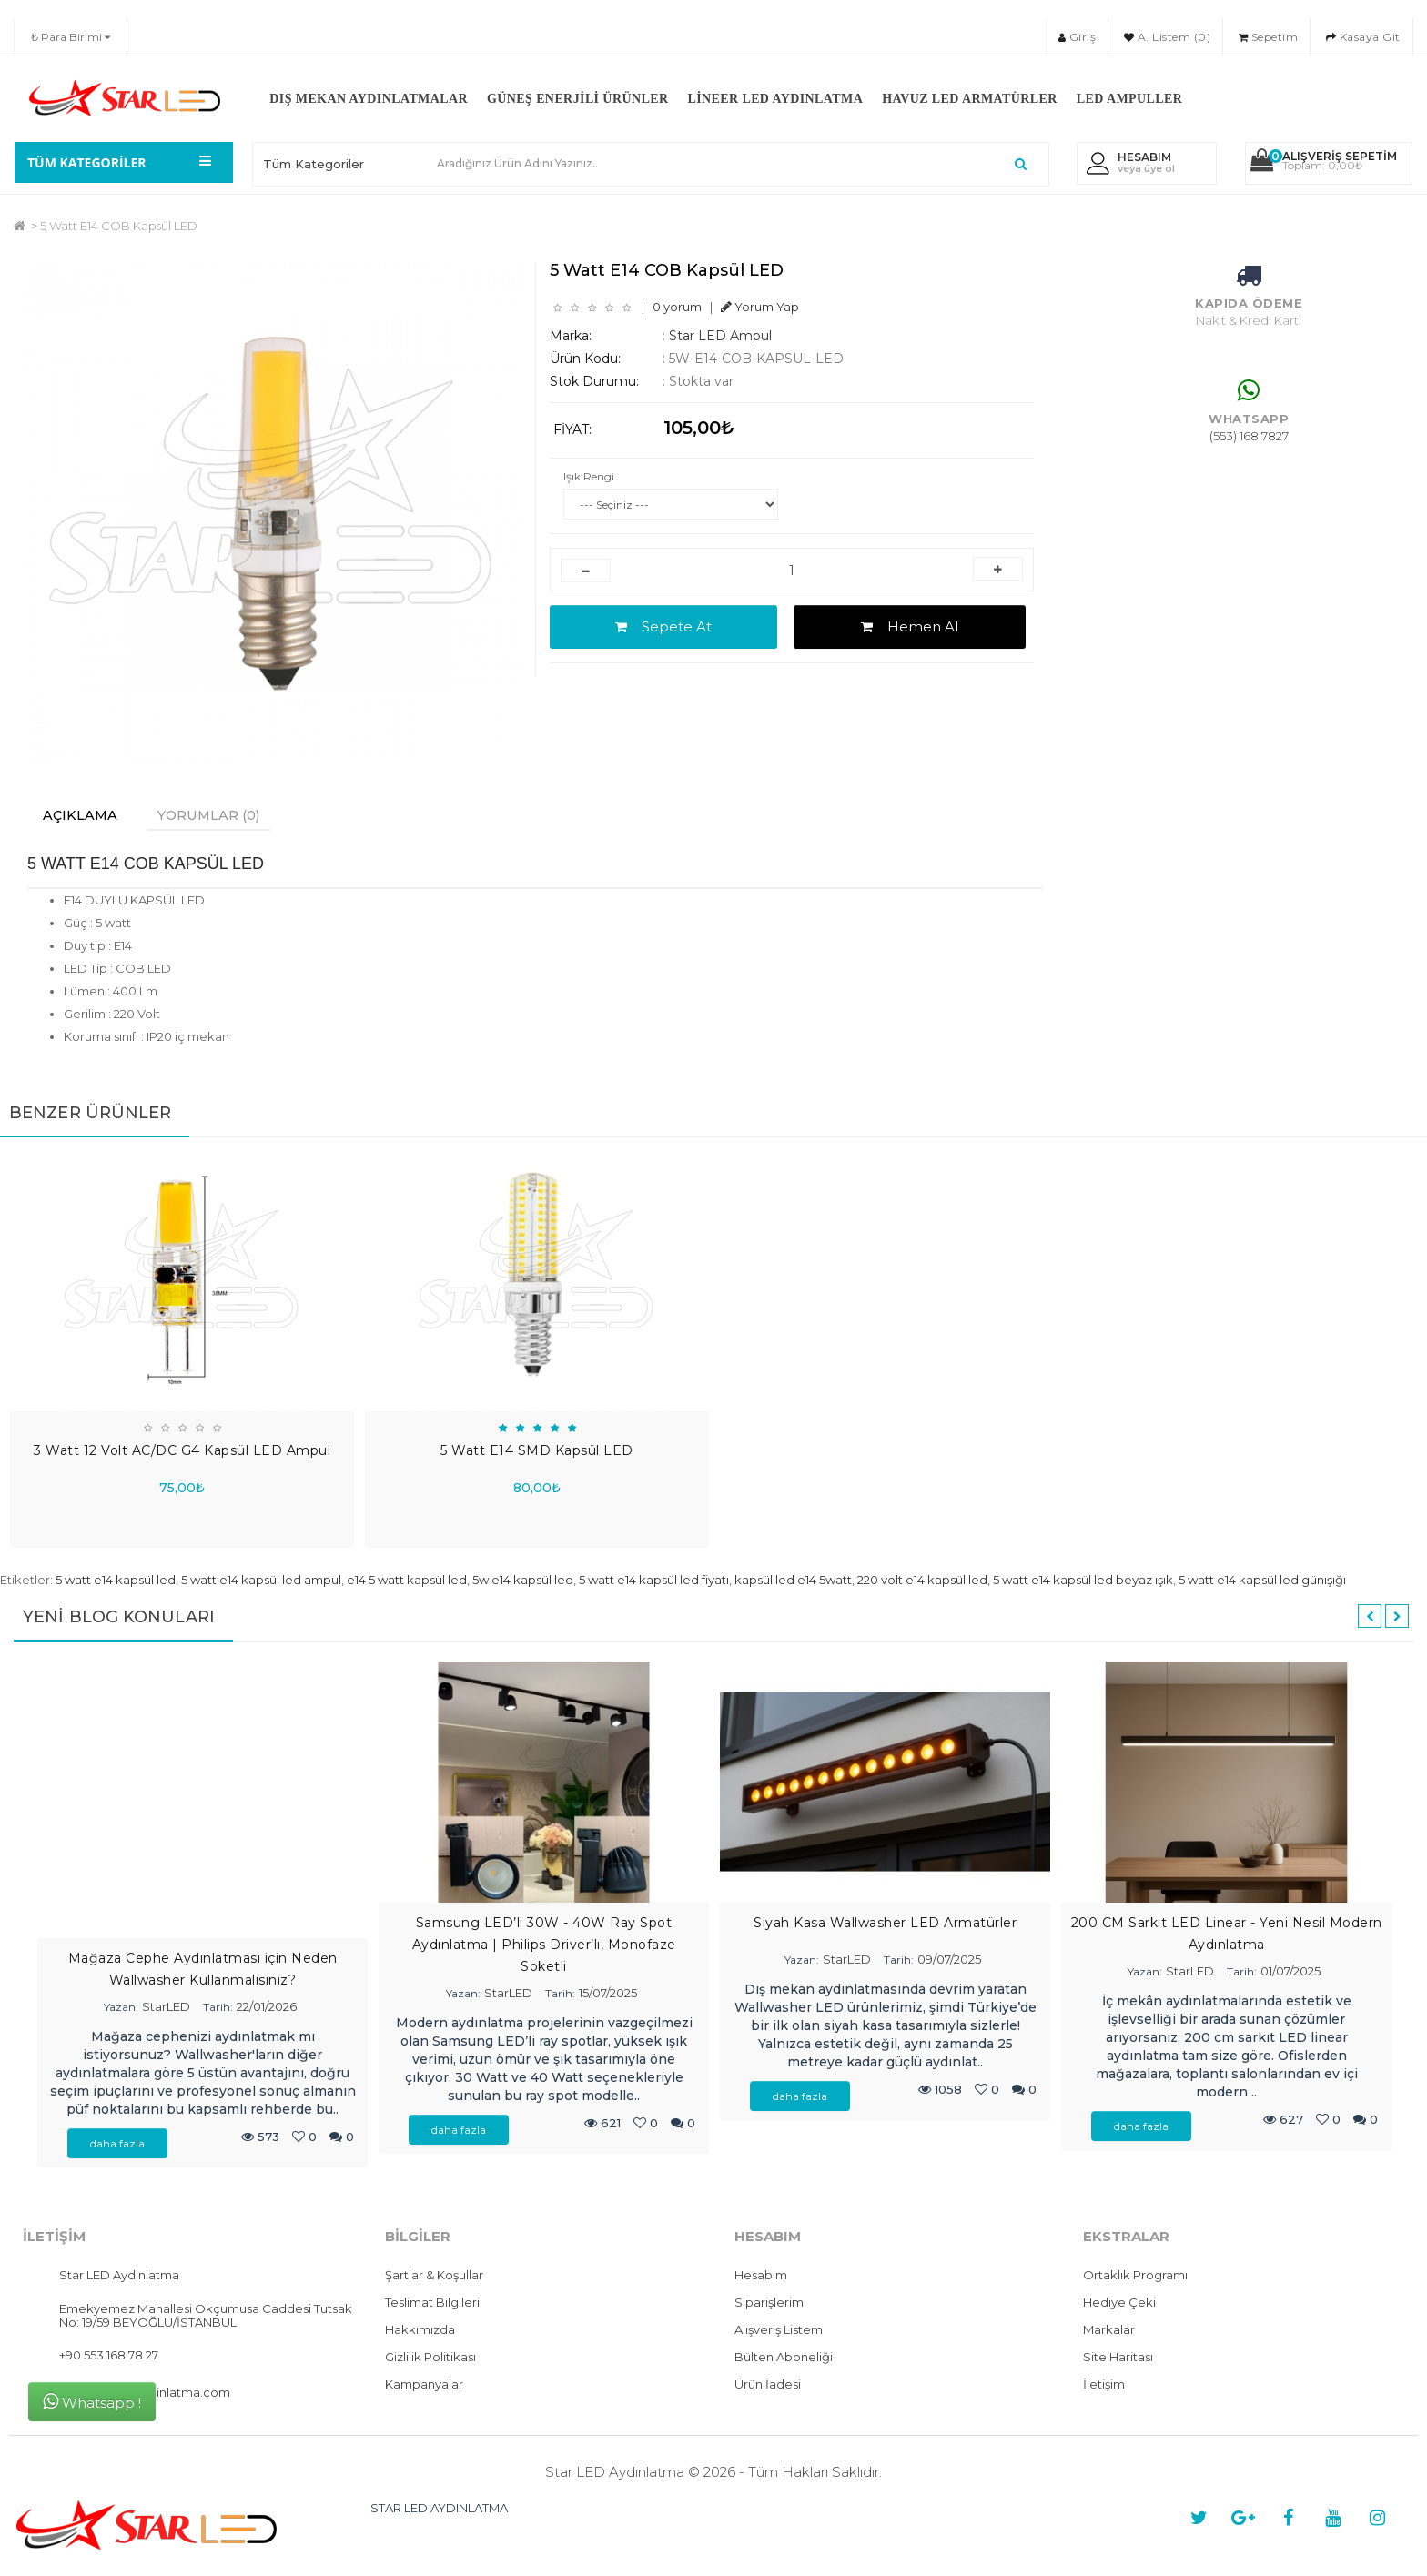 The height and width of the screenshot is (2576, 1427). Describe the element at coordinates (430, 2358) in the screenshot. I see `Gizlilik Politikası` at that location.